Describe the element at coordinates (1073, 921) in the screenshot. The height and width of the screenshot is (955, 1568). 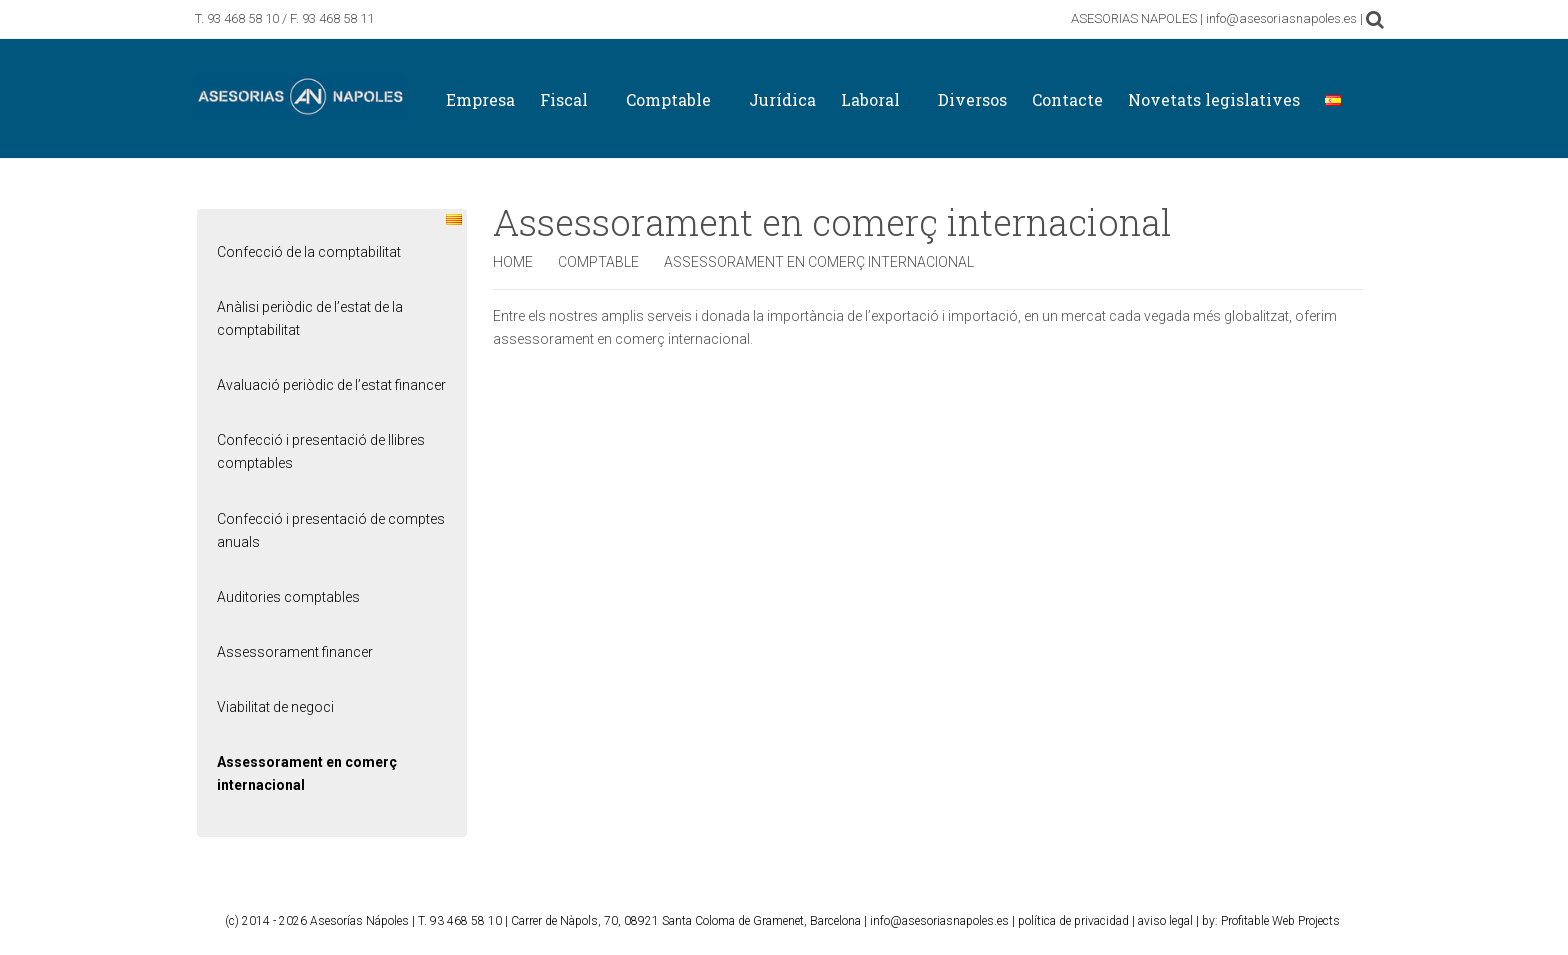
I see `política de privacidad` at that location.